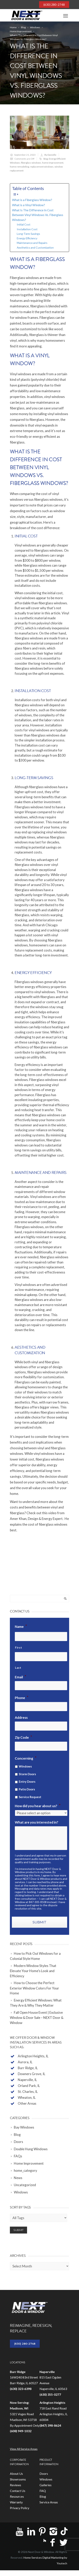 The width and height of the screenshot is (79, 2576). I want to click on Patio Doors, so click(27, 1789).